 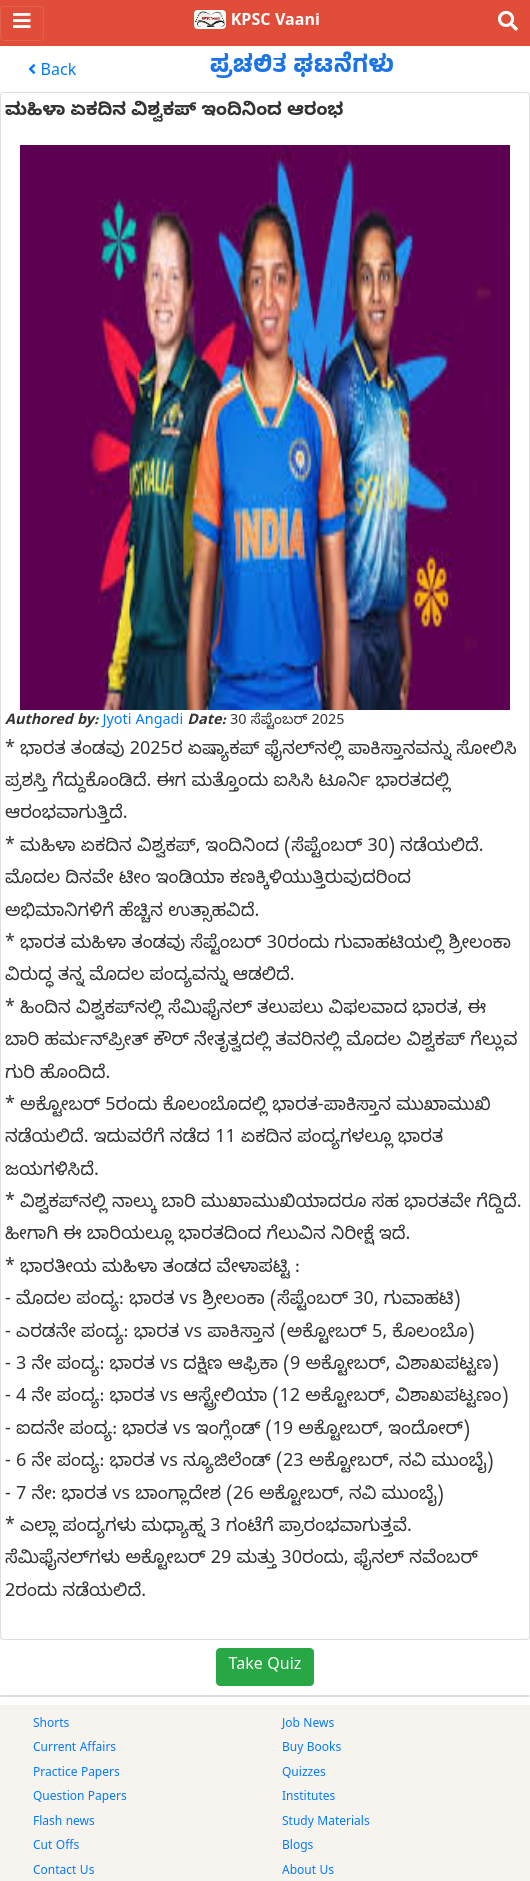 I want to click on Institutes, so click(x=308, y=1798).